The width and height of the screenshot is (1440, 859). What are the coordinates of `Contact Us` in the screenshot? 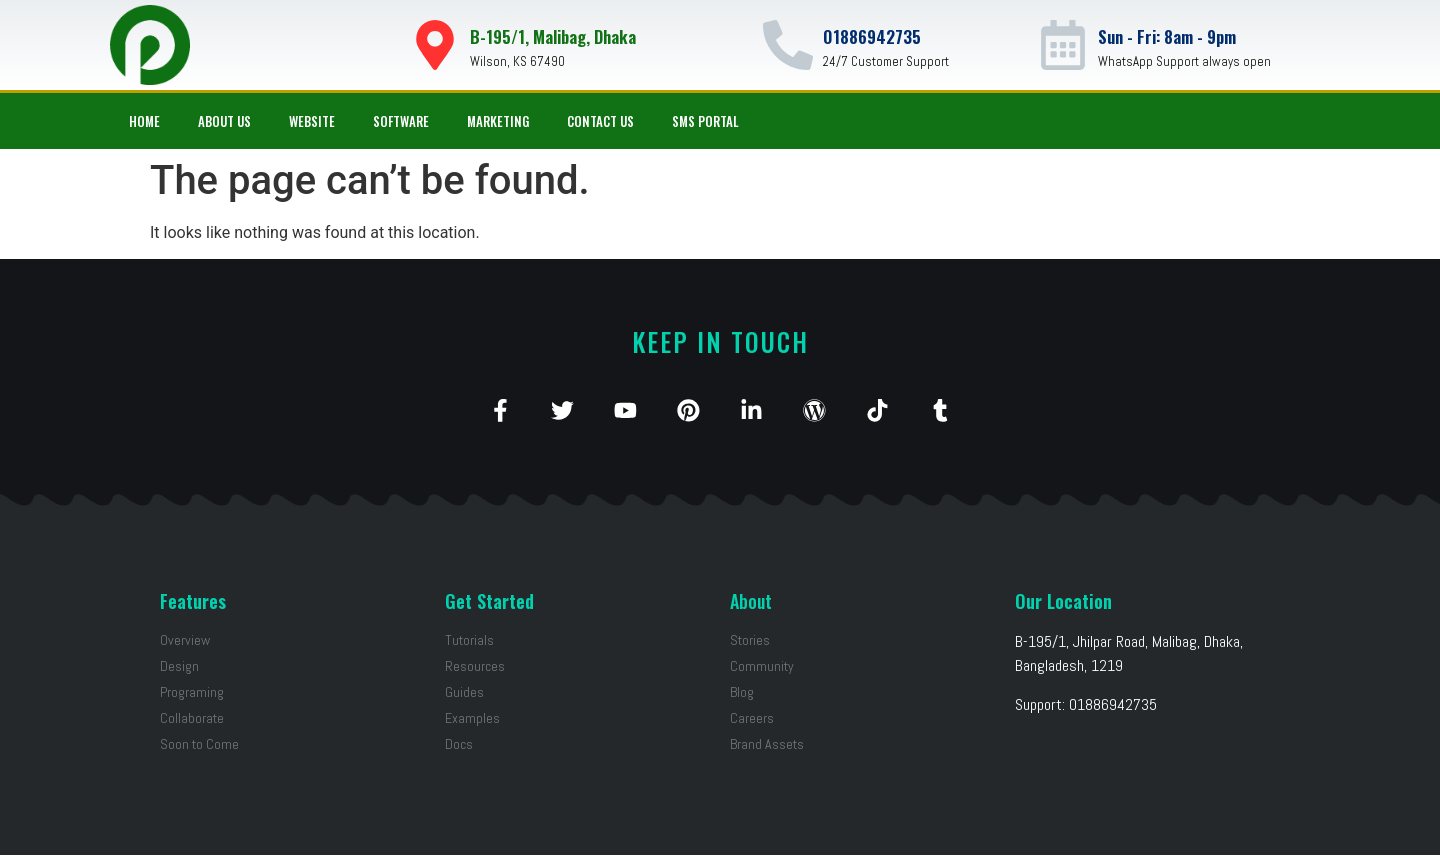 It's located at (600, 121).